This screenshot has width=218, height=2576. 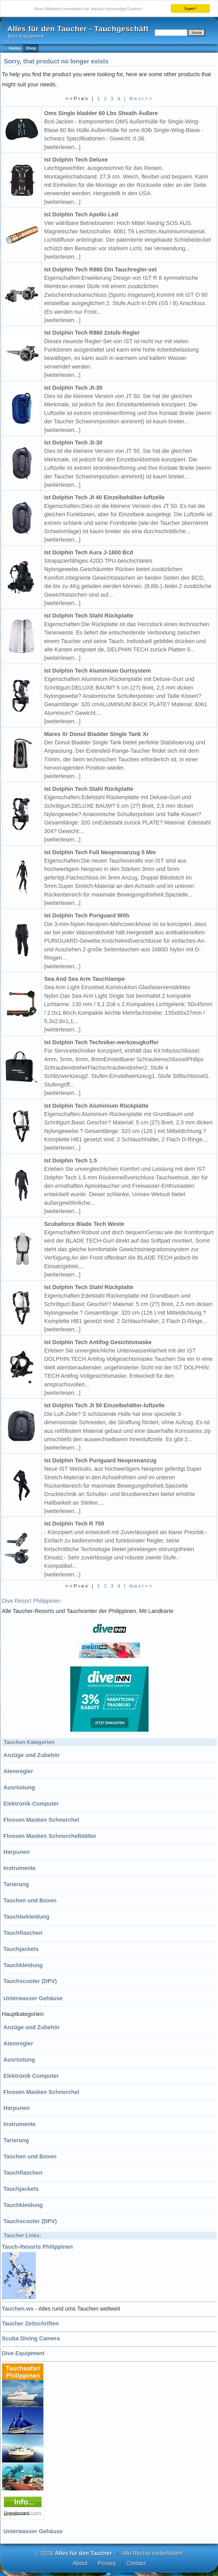 I want to click on Scubaforce Blade Tech Weste, so click(x=84, y=1224).